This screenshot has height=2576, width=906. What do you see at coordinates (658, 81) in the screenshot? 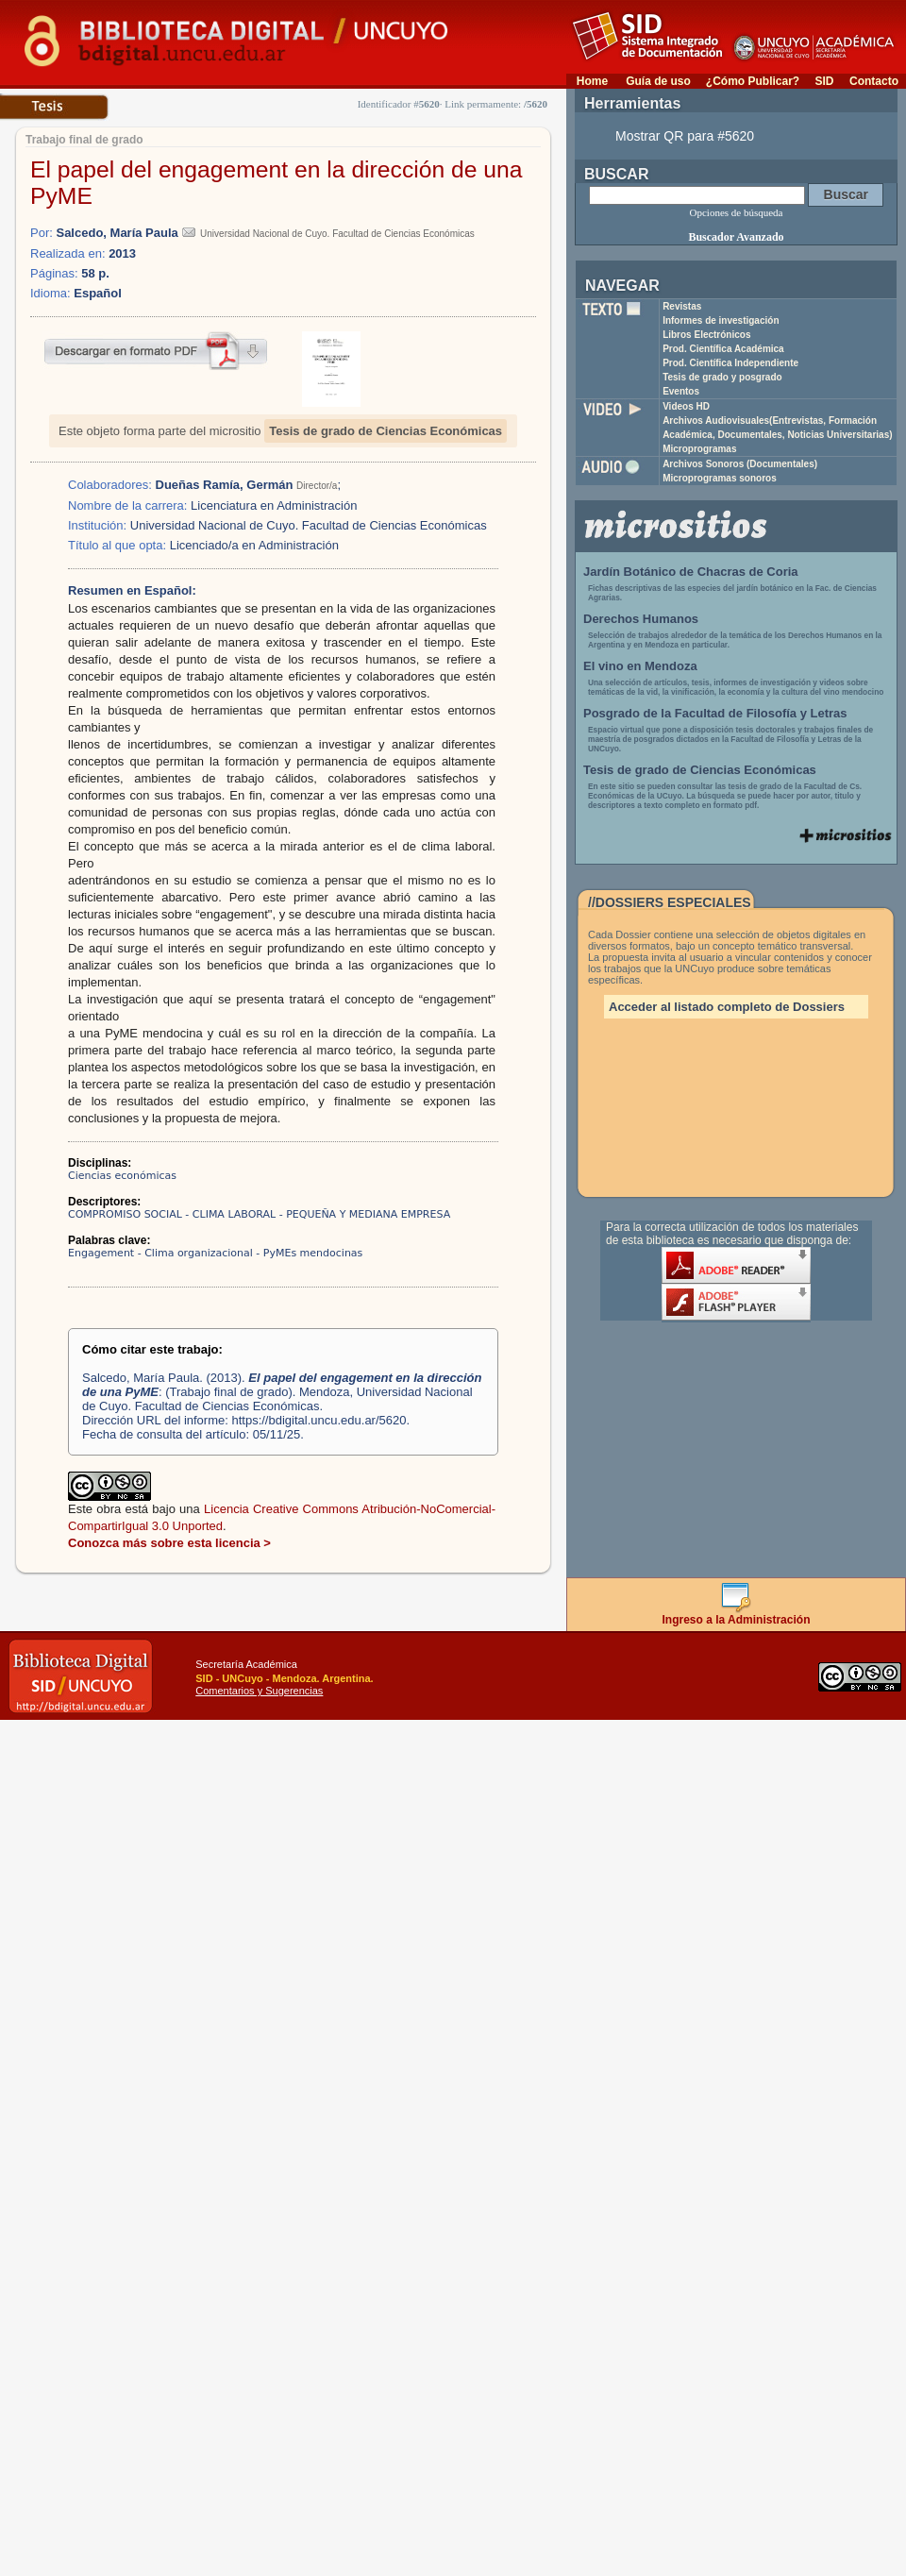
I see `Guía de uso` at bounding box center [658, 81].